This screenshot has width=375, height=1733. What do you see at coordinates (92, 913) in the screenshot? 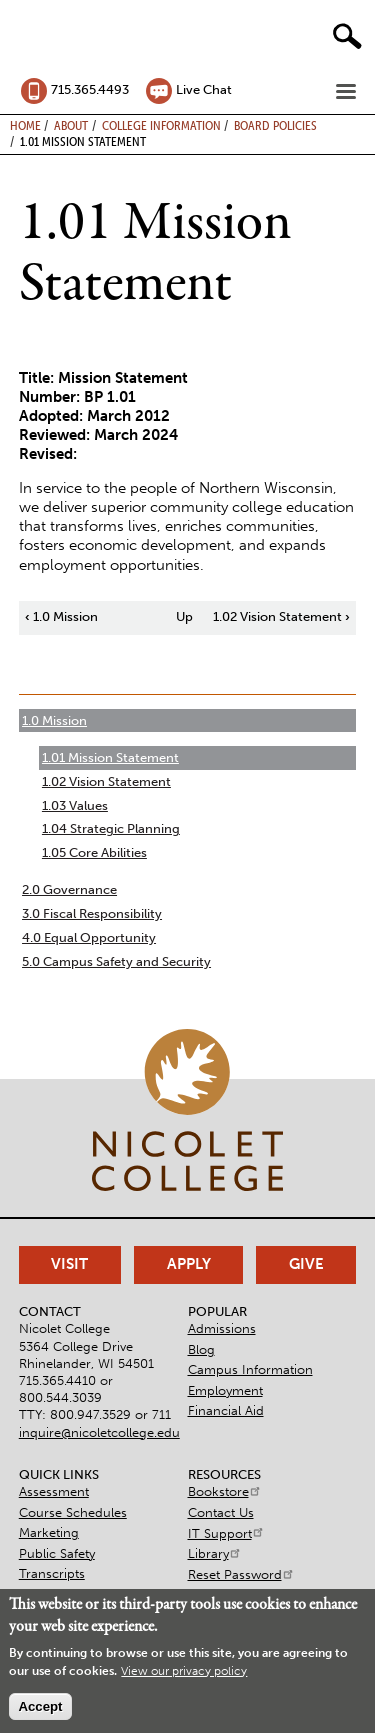
I see `3.0 Fiscal Responsibility` at bounding box center [92, 913].